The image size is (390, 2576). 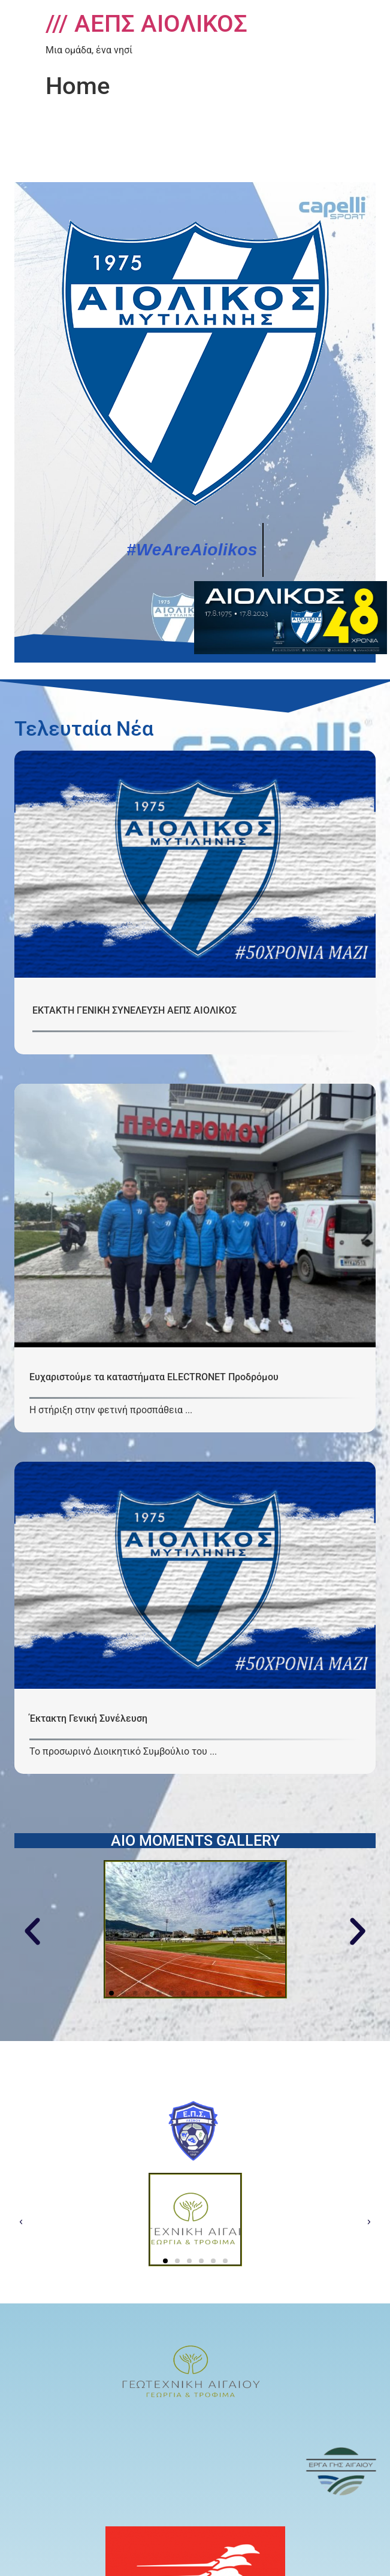 I want to click on Έκτακτη Γενική Συνέλευση, so click(x=88, y=1718).